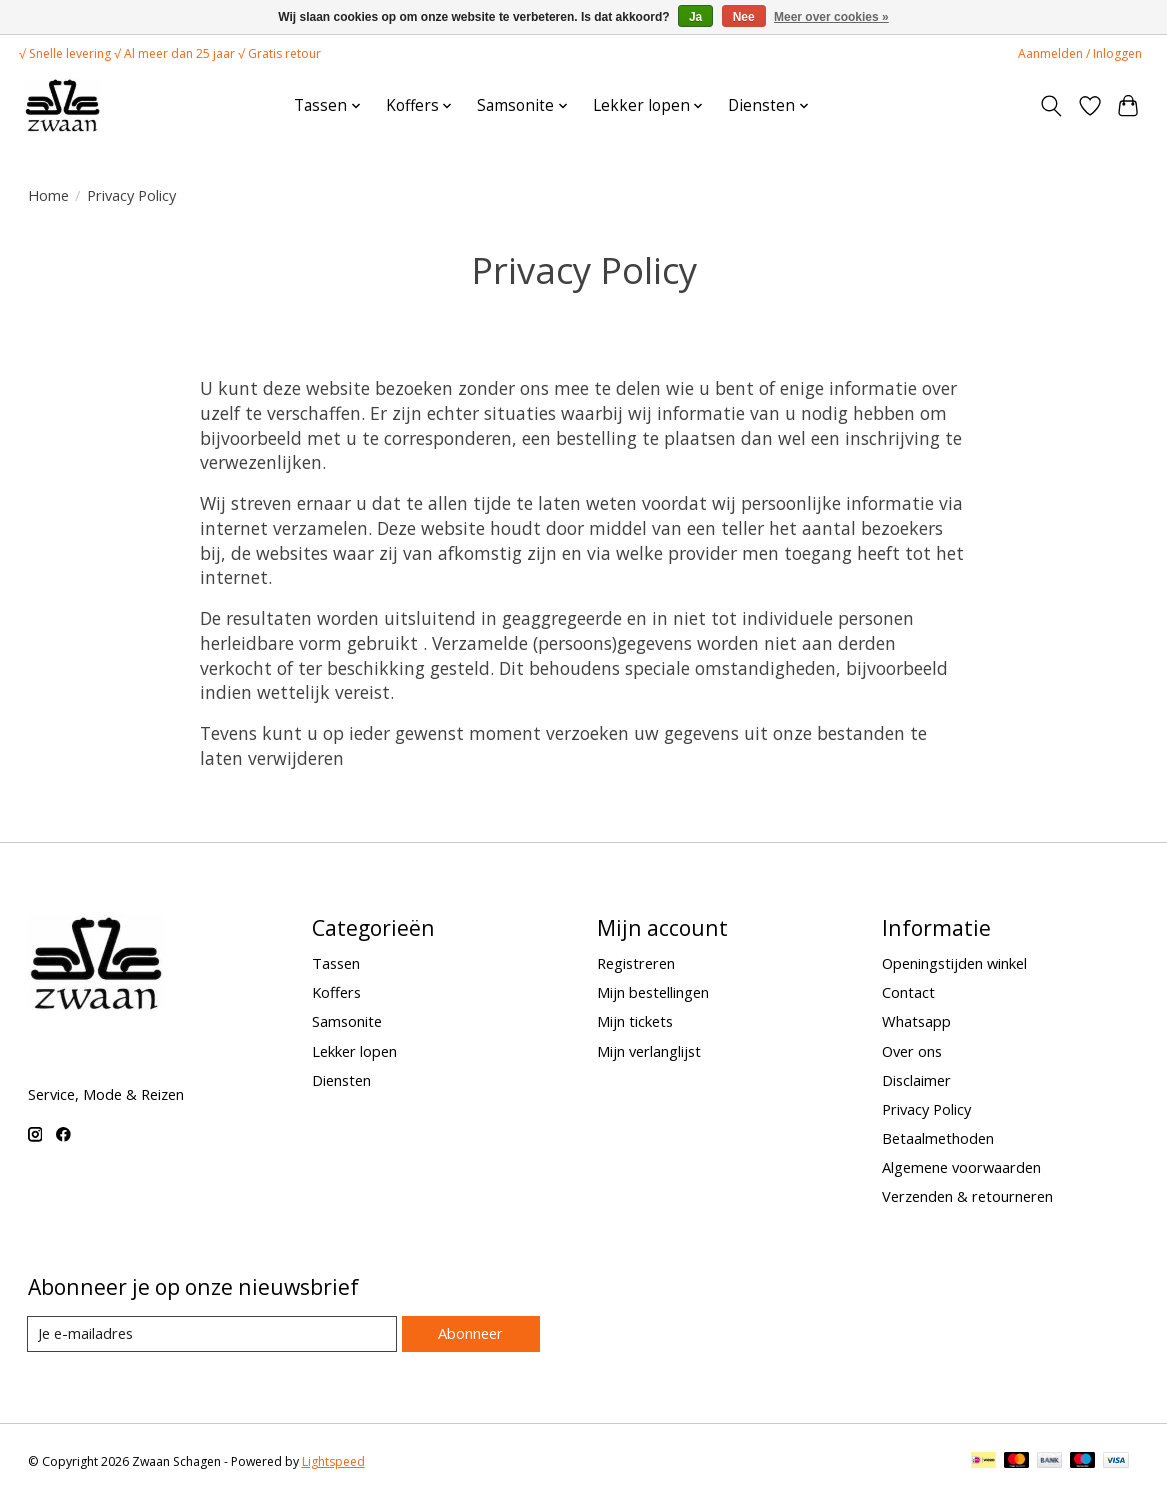 This screenshot has height=1499, width=1167. What do you see at coordinates (636, 963) in the screenshot?
I see `Registreren` at bounding box center [636, 963].